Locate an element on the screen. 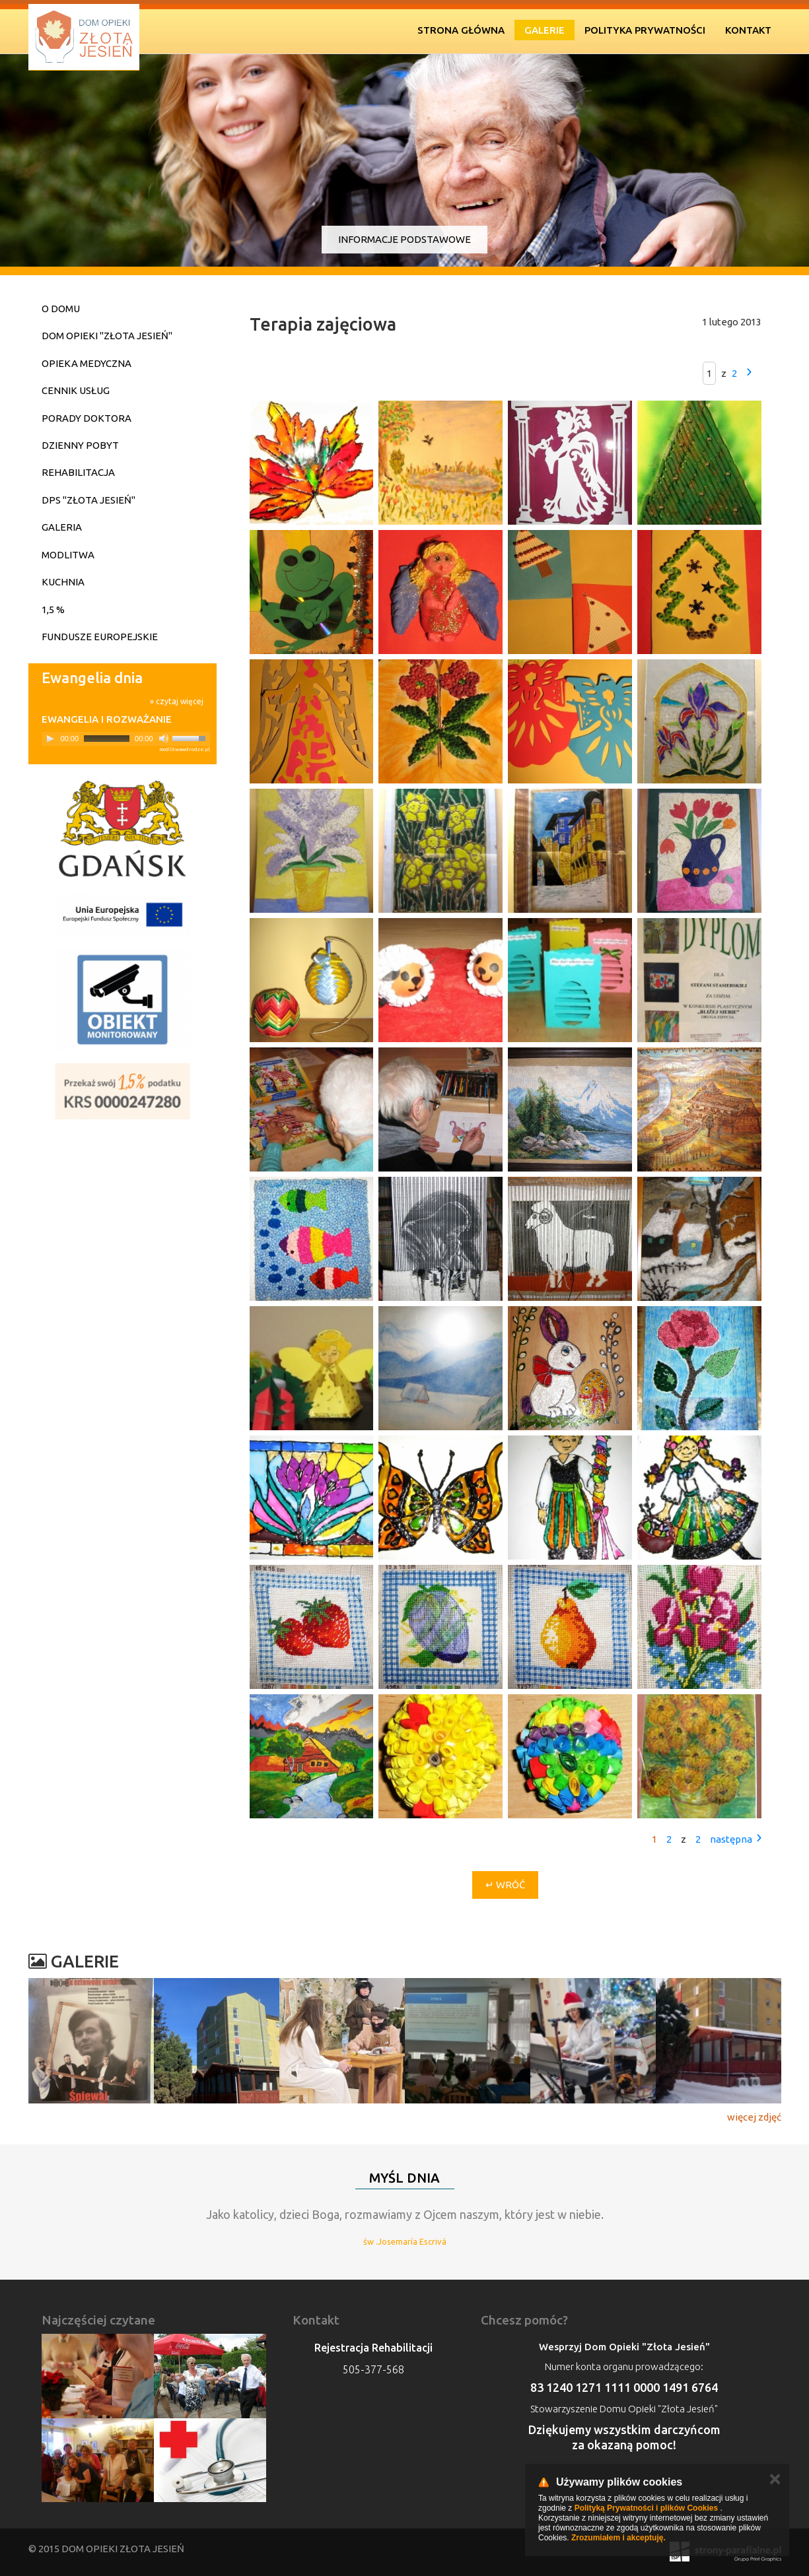  [Play] is located at coordinates (50, 738).